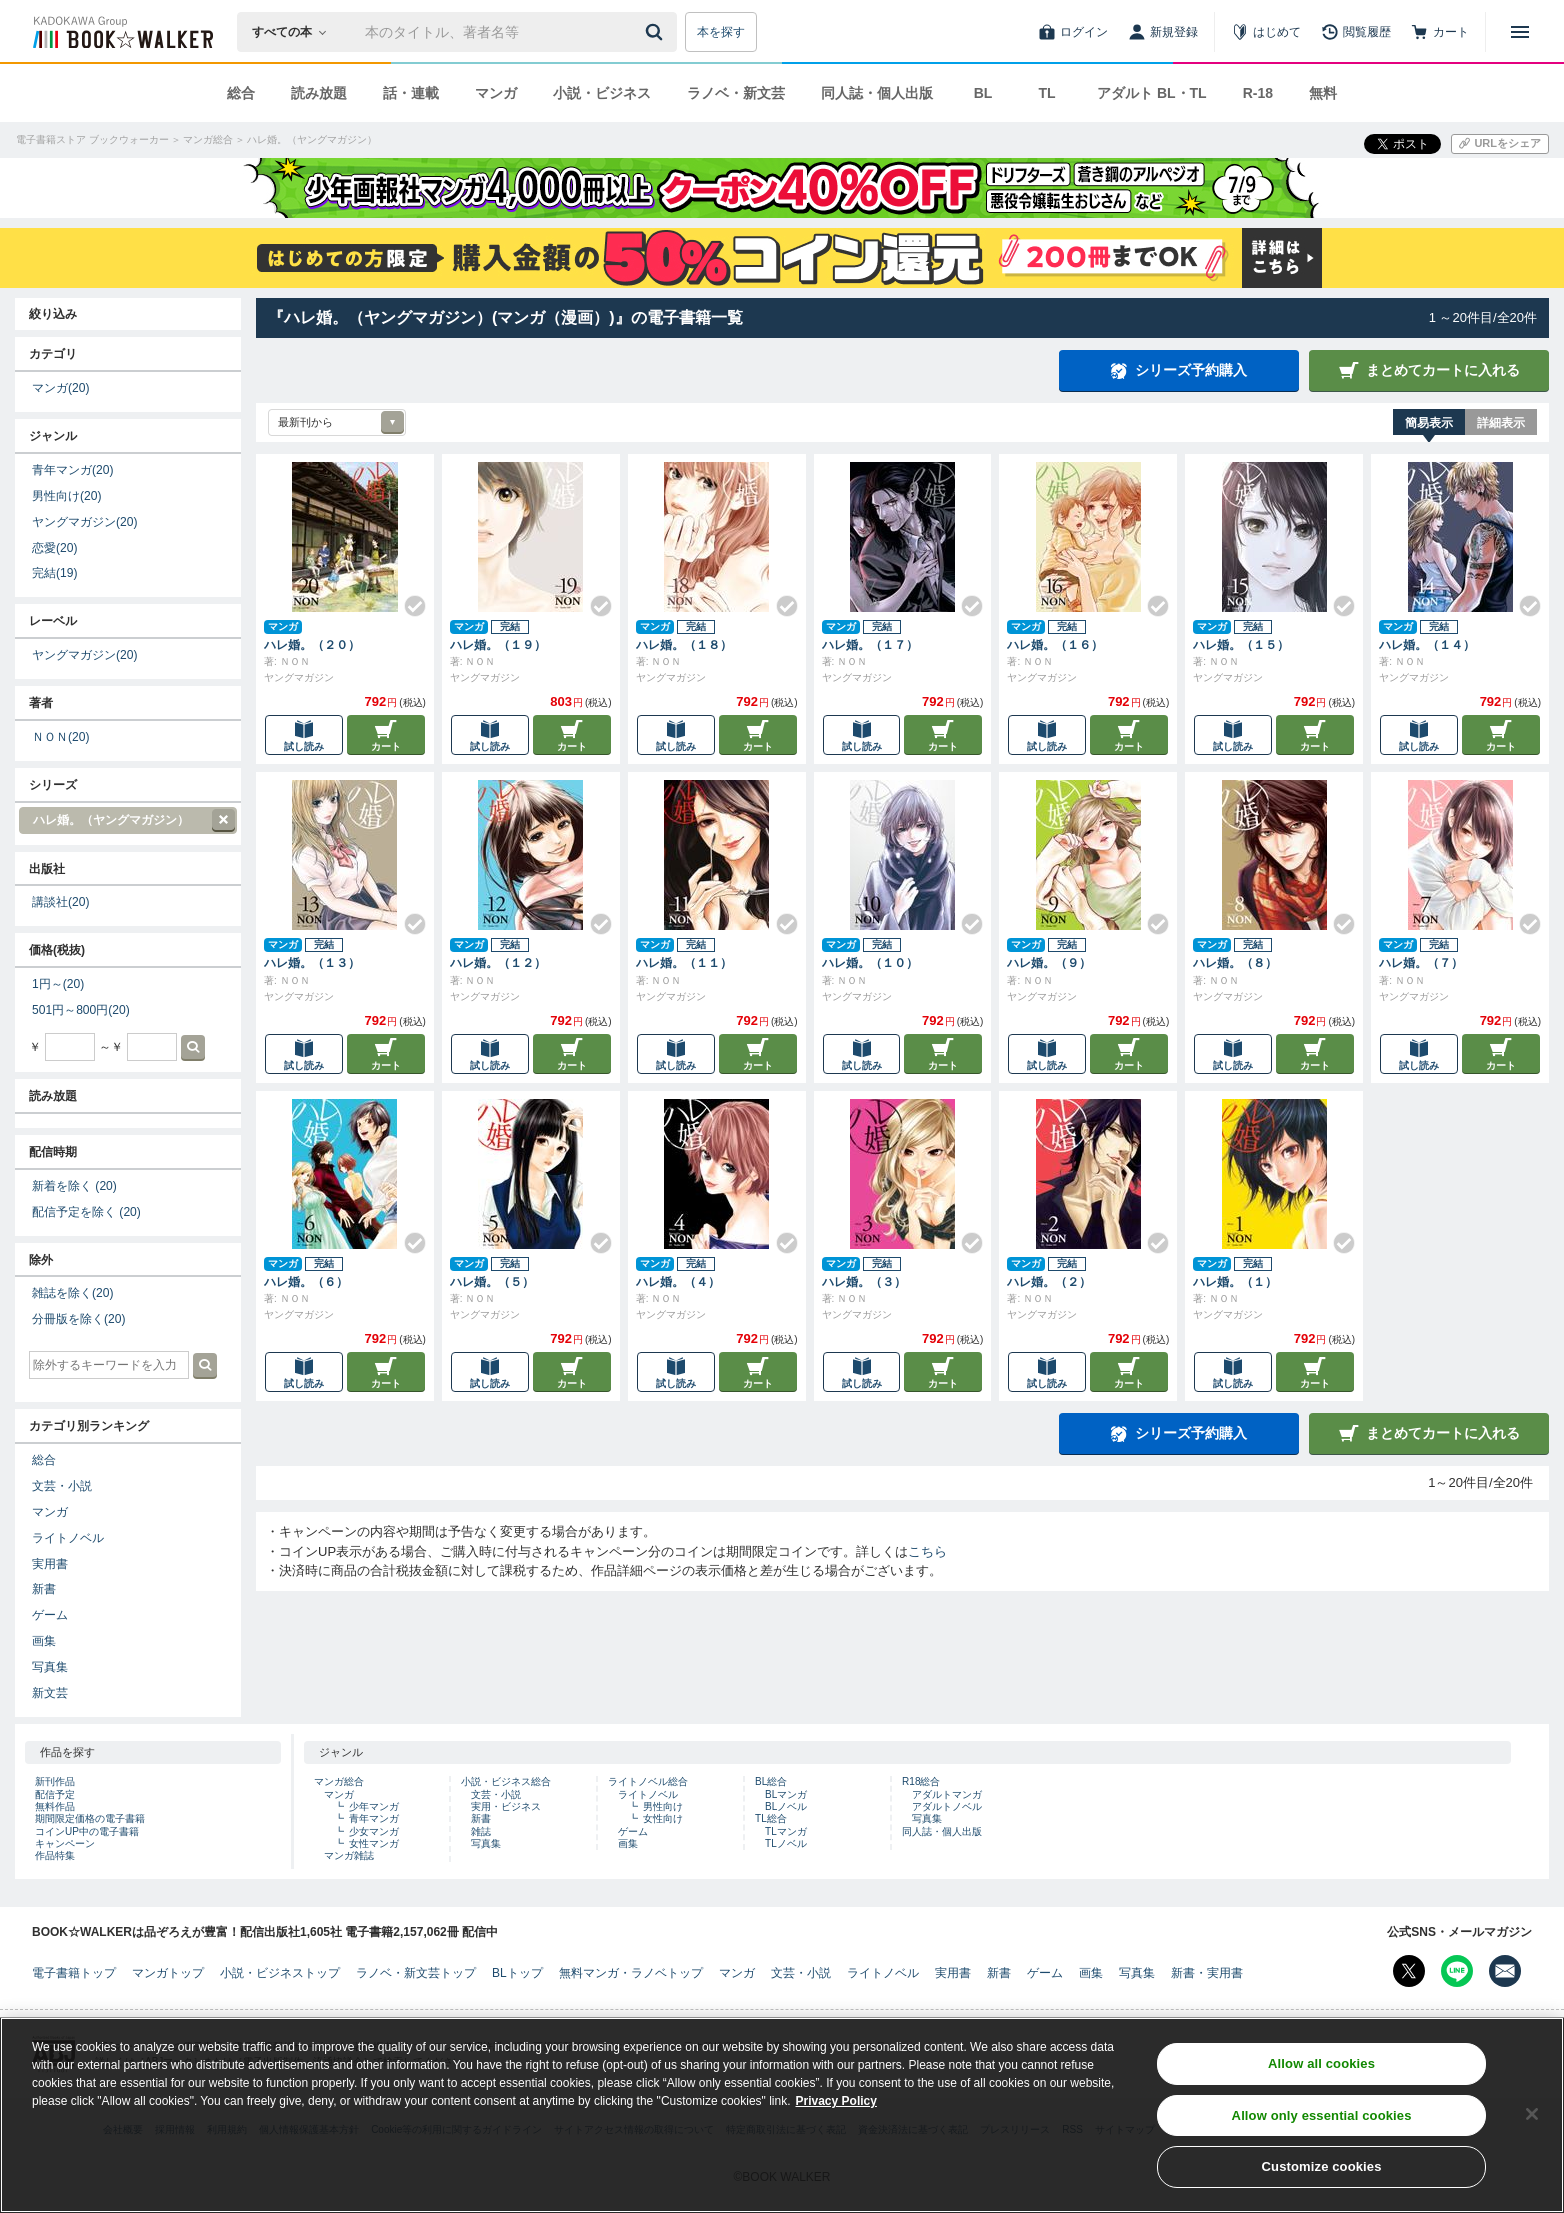  Describe the element at coordinates (1323, 93) in the screenshot. I see `無料` at that location.